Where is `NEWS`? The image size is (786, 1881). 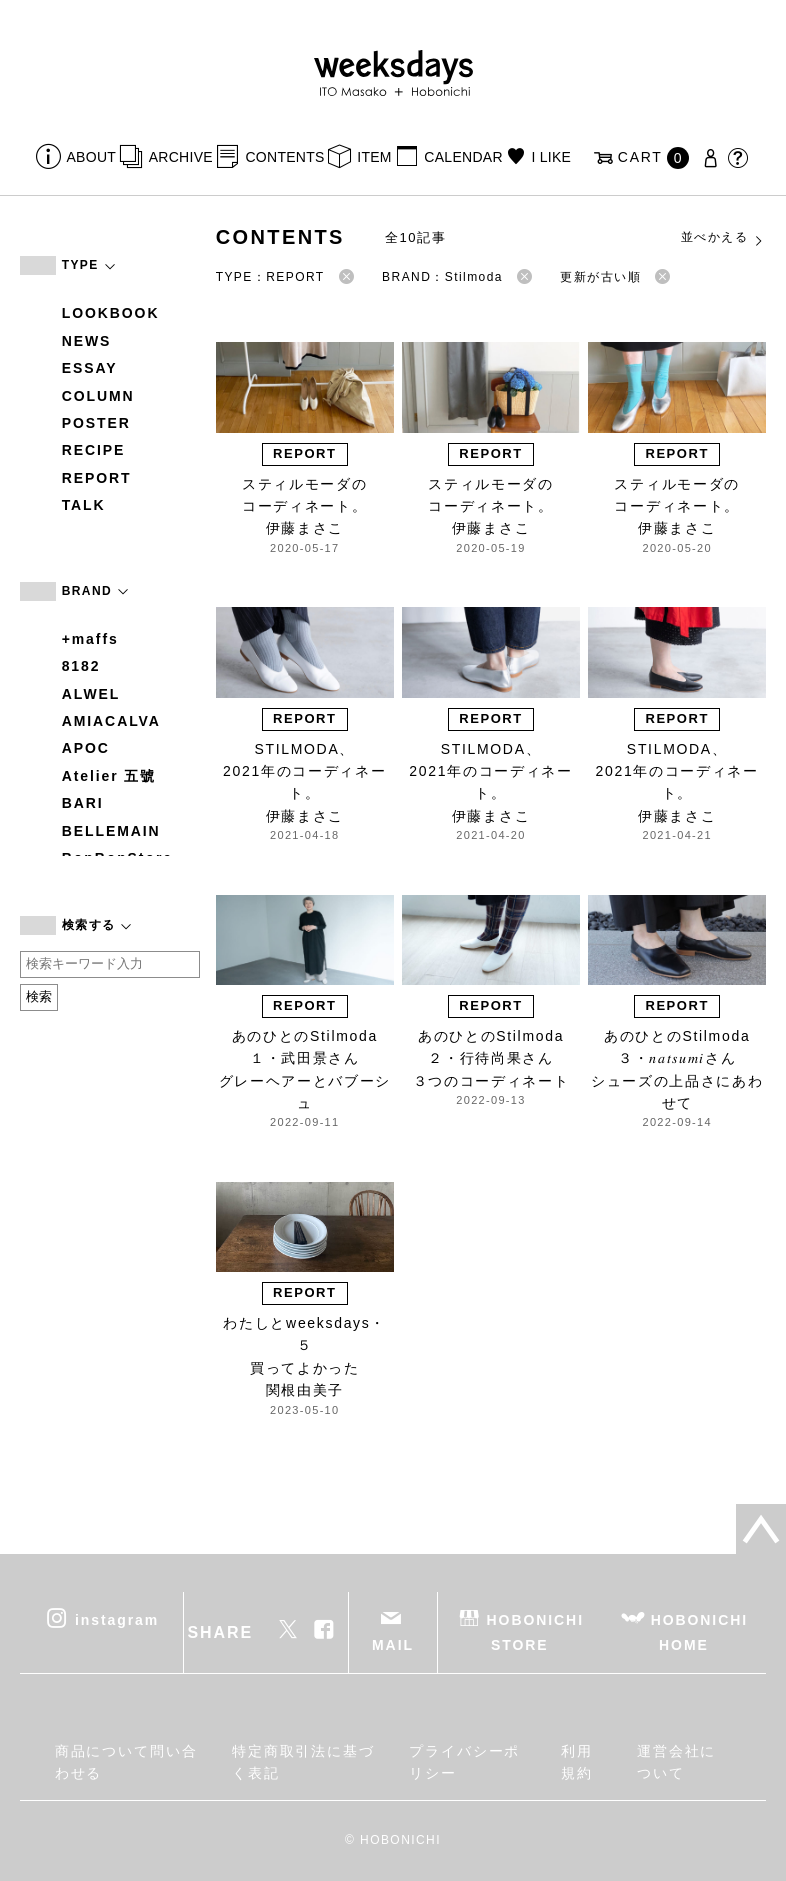
NEWS is located at coordinates (87, 341).